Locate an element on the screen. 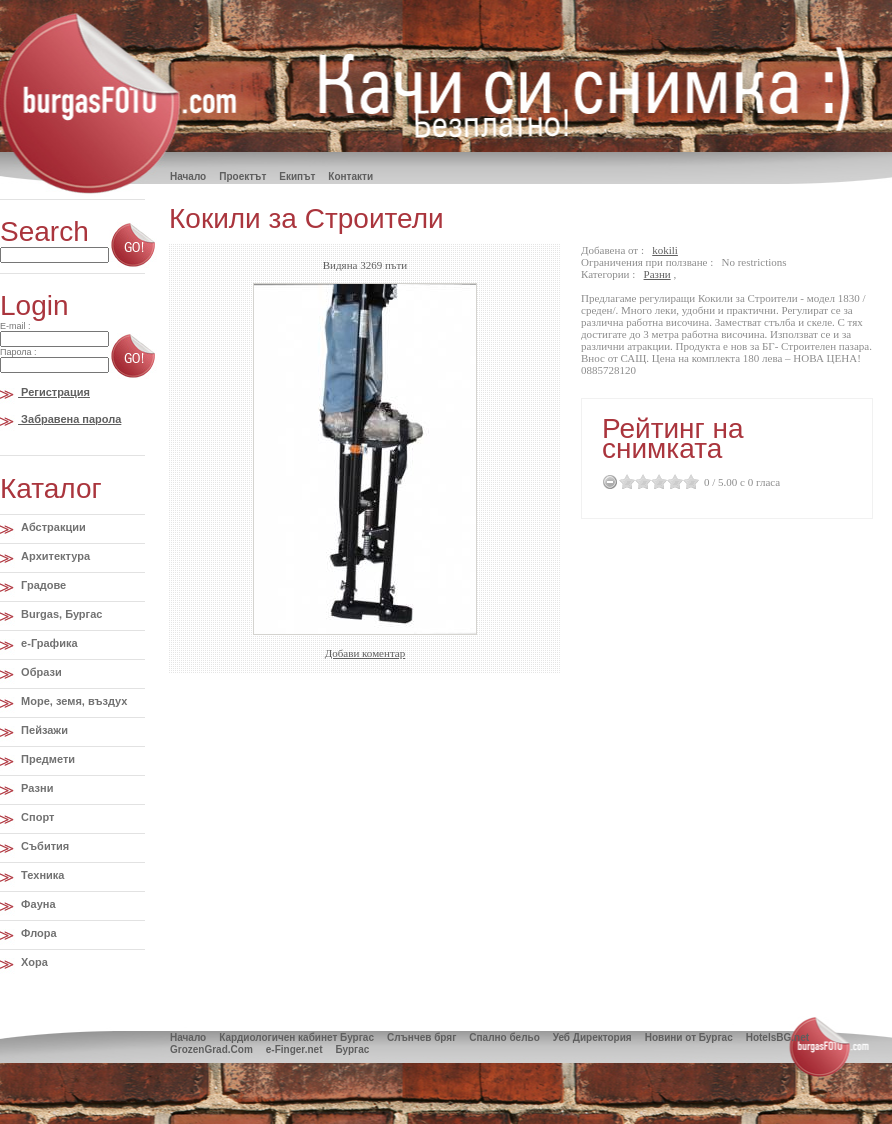 The width and height of the screenshot is (892, 1124). Слънчев бряг is located at coordinates (421, 1037).